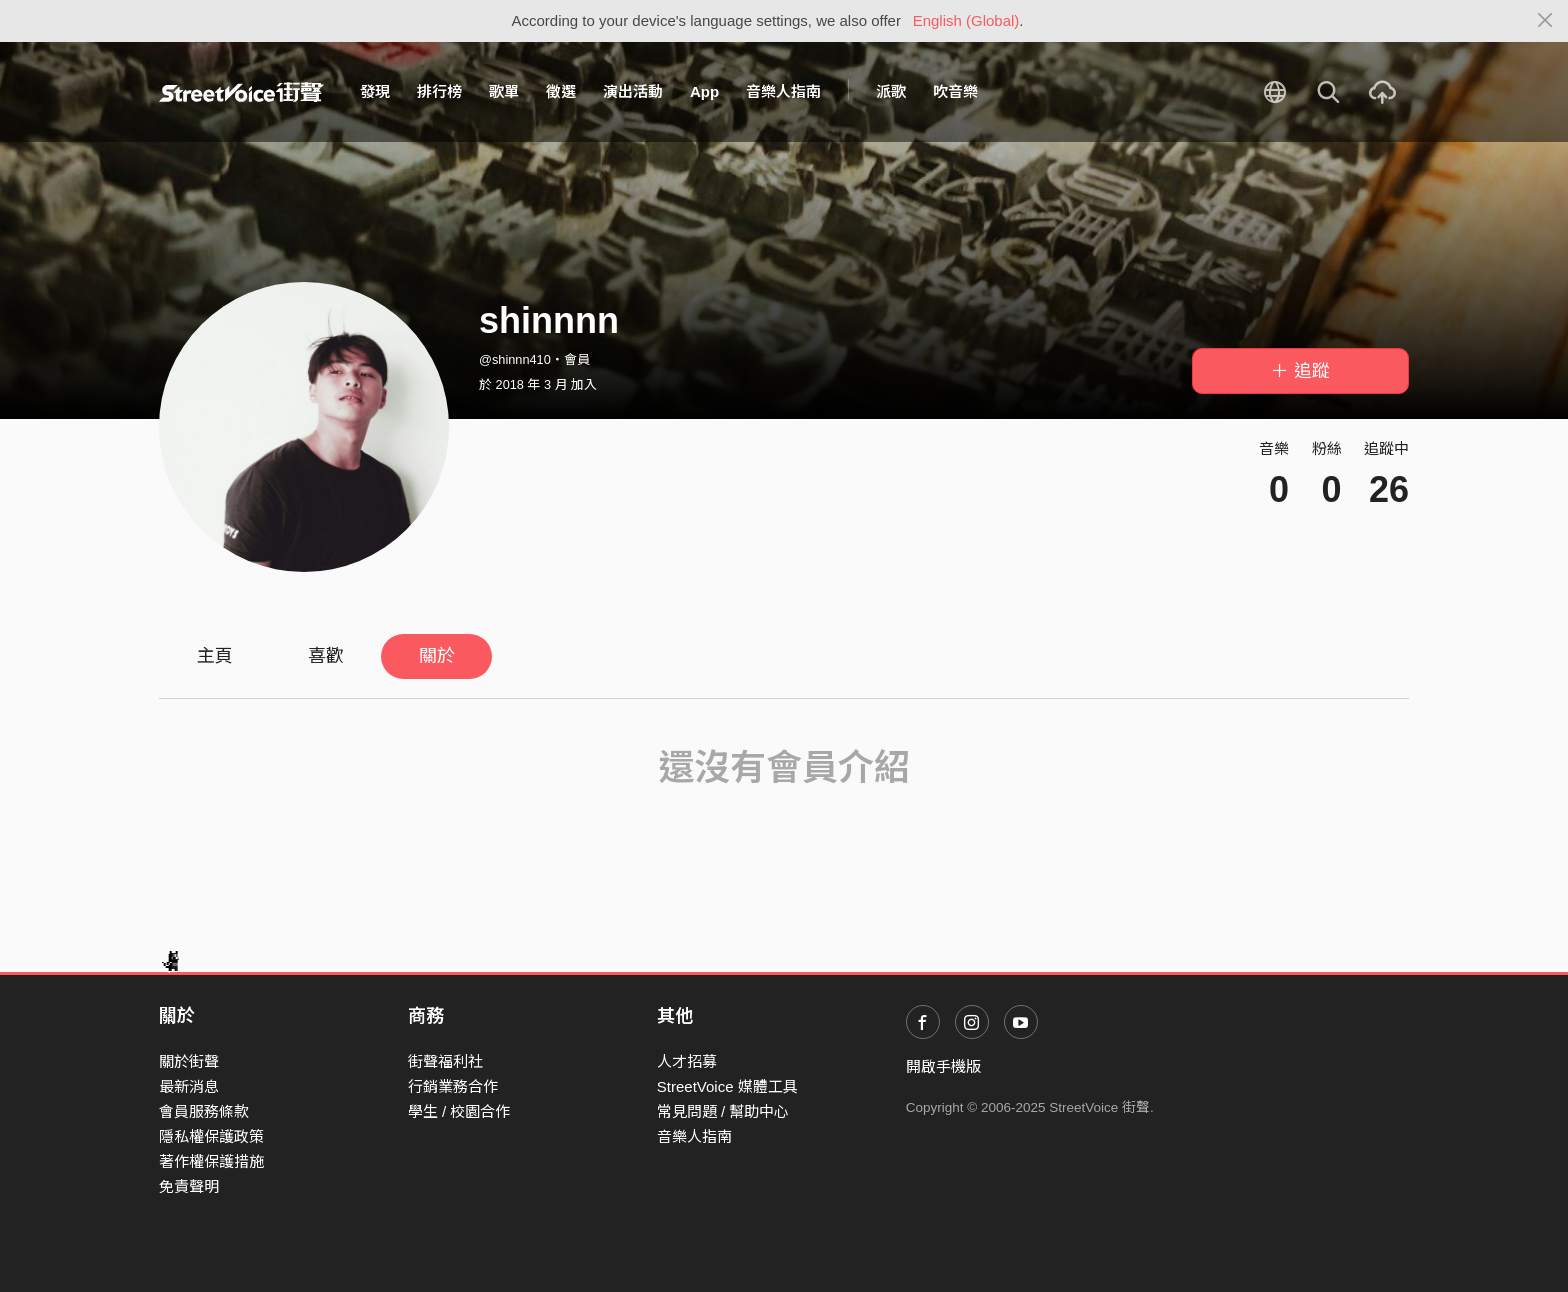  Describe the element at coordinates (204, 1111) in the screenshot. I see `會員服務條款` at that location.